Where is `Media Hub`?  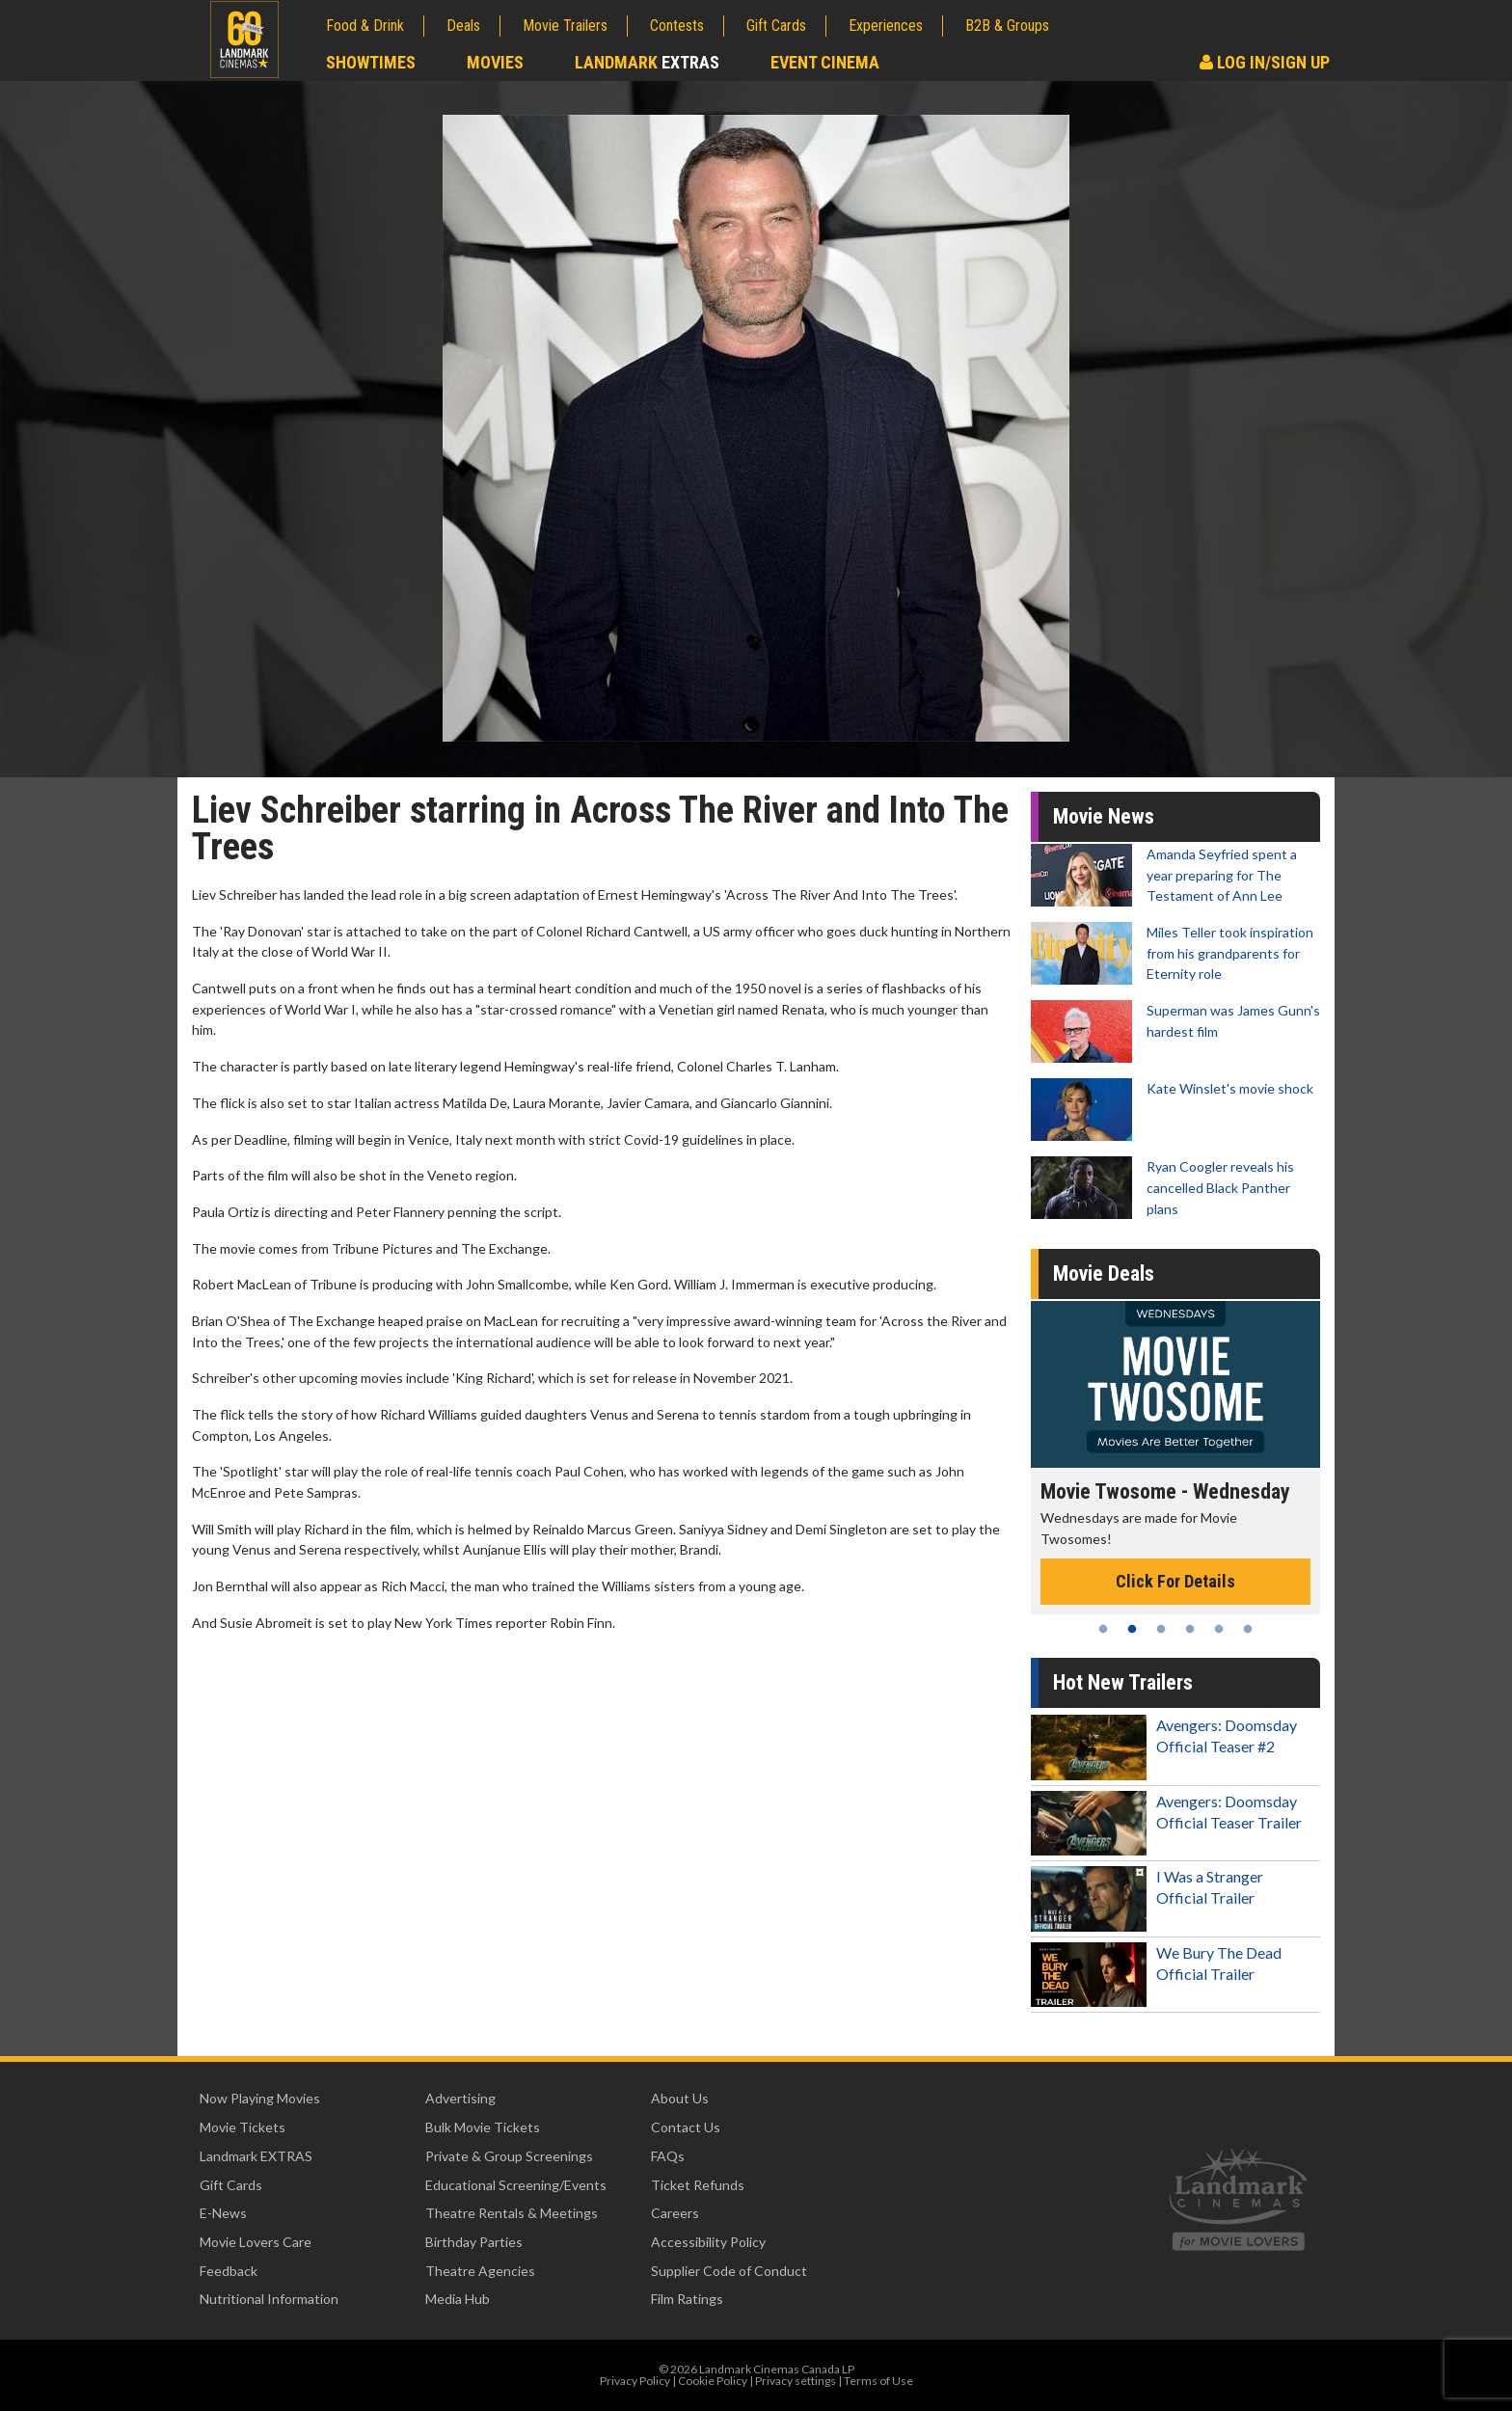
Media Hub is located at coordinates (457, 2298).